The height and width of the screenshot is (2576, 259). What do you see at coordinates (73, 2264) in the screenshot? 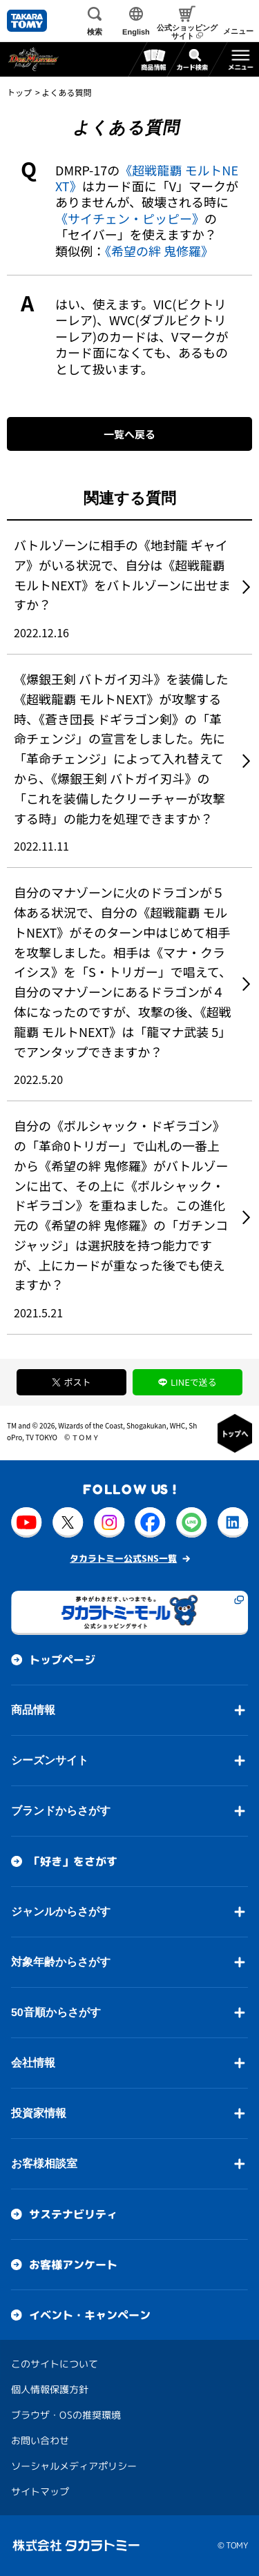
I see `お客様アンケート` at bounding box center [73, 2264].